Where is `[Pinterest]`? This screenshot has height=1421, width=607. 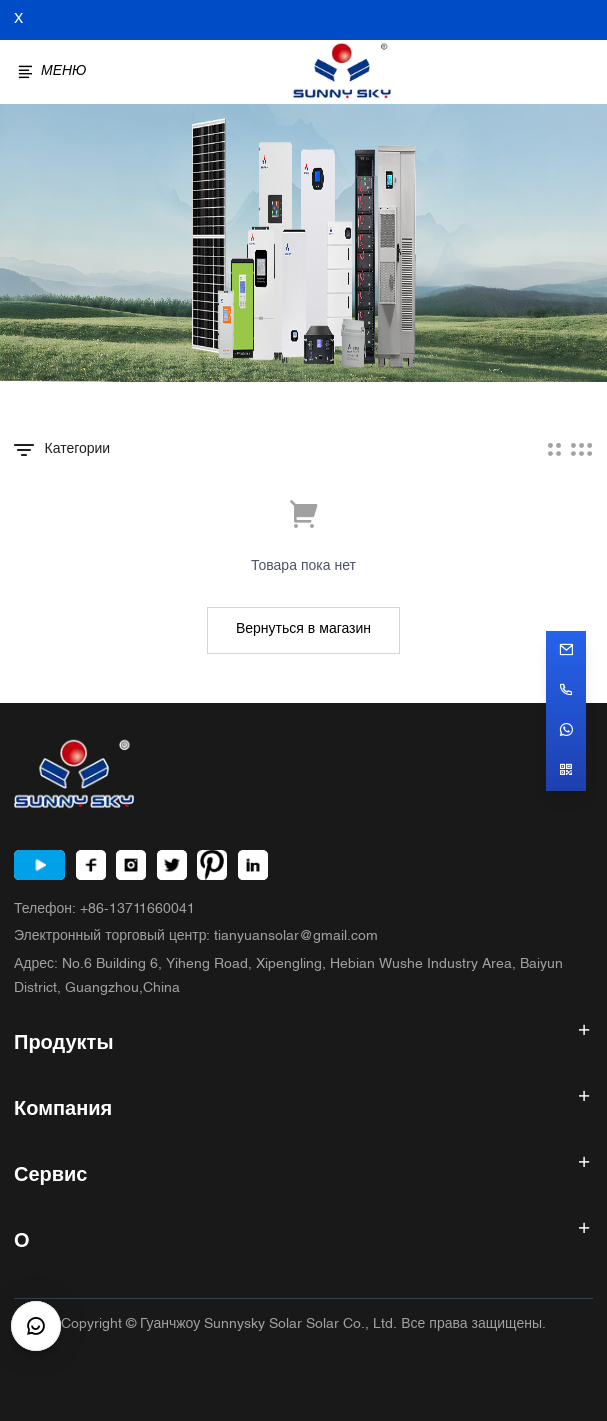
[Pinterest] is located at coordinates (212, 865).